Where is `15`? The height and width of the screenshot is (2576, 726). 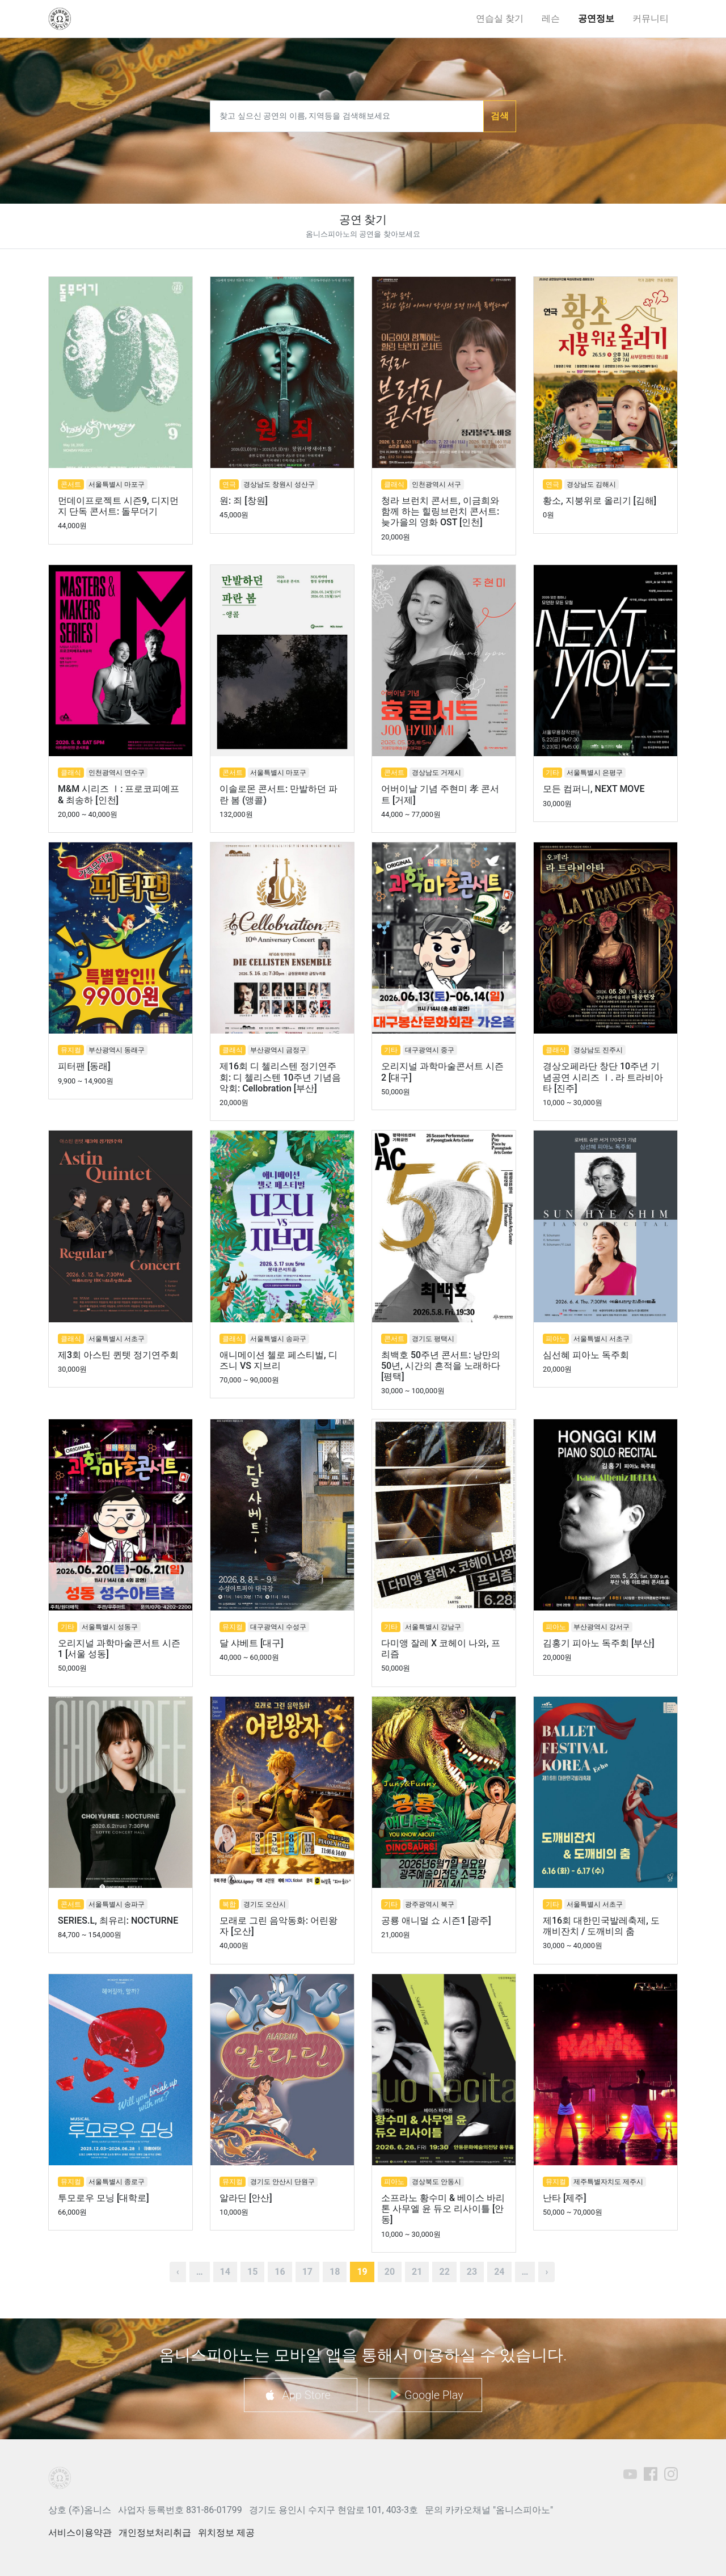
15 is located at coordinates (252, 2271).